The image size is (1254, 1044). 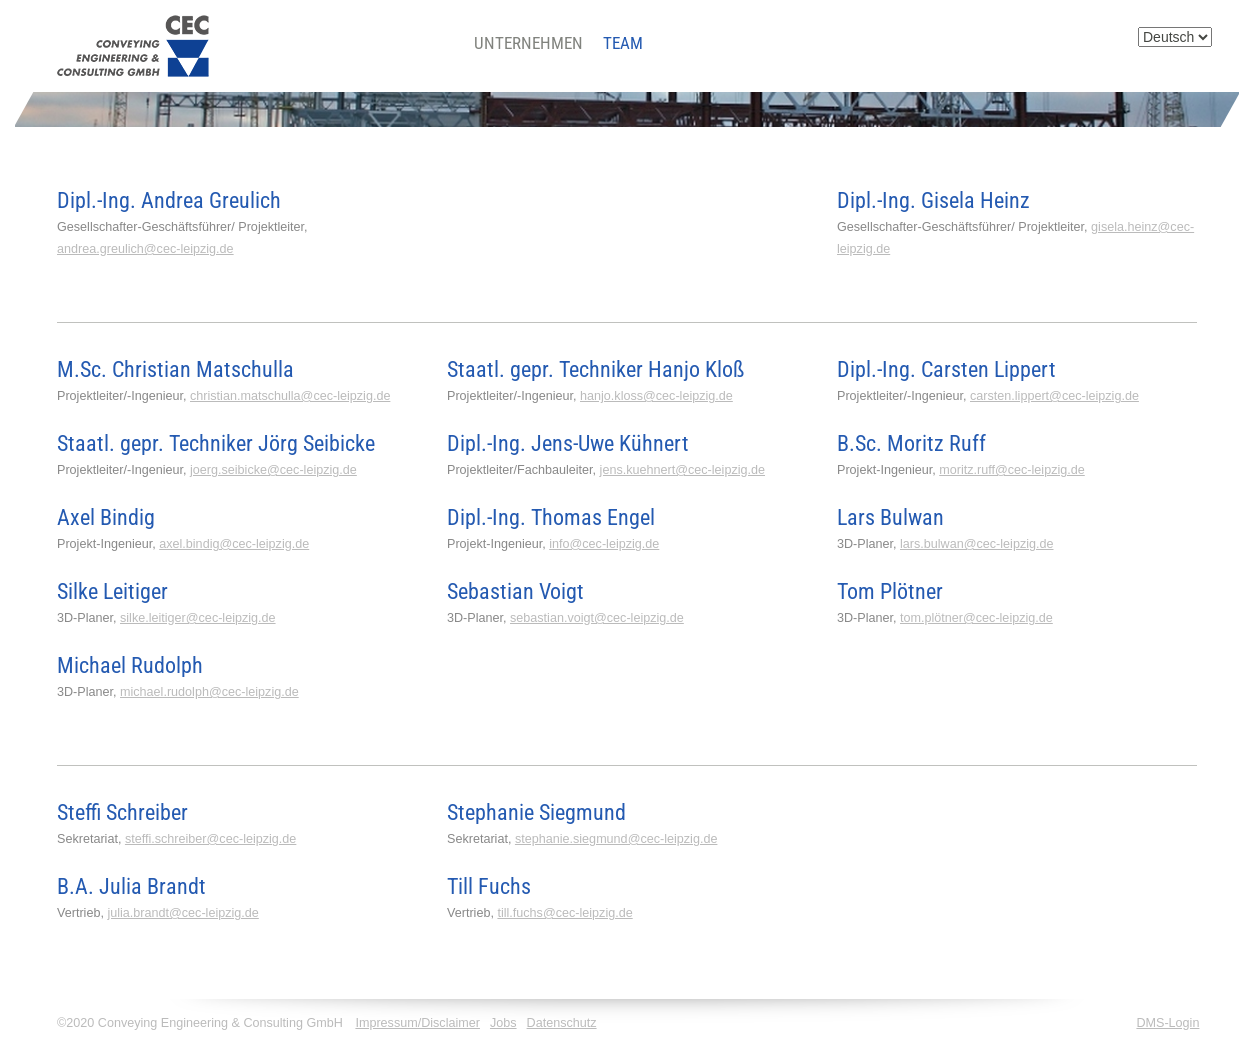 I want to click on Datenschutz, so click(x=562, y=1023).